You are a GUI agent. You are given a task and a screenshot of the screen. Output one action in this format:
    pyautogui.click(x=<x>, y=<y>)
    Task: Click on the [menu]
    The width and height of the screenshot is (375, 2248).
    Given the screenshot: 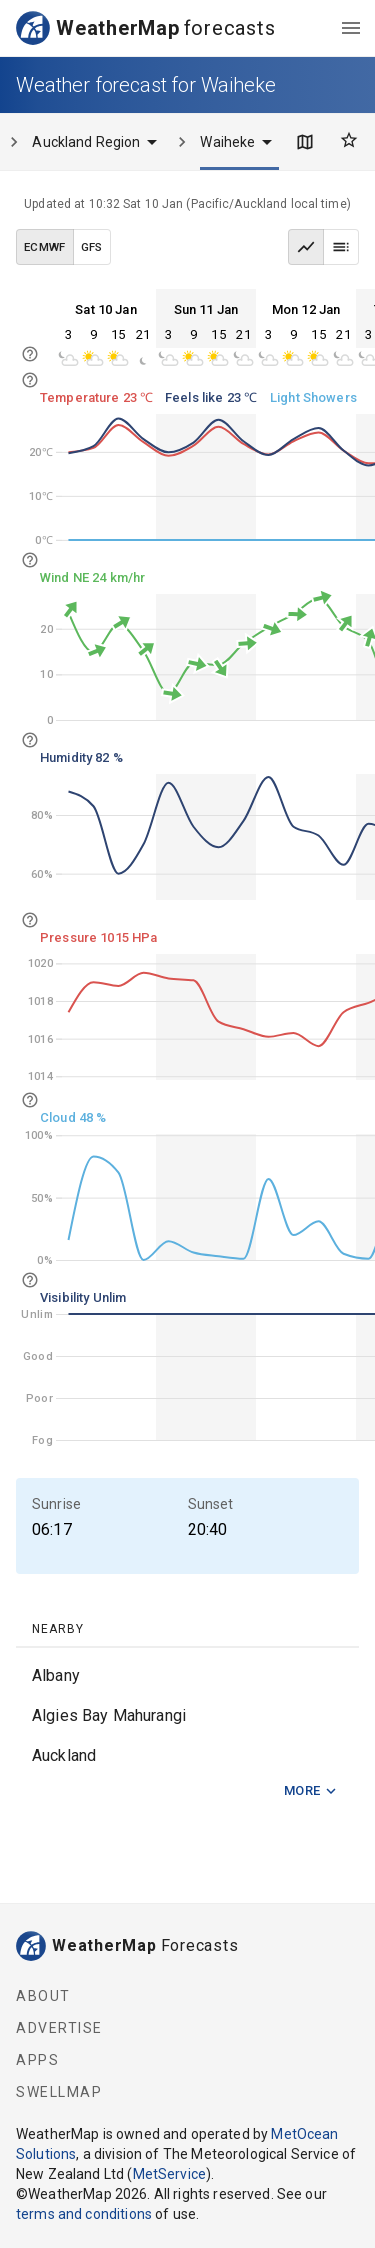 What is the action you would take?
    pyautogui.click(x=351, y=28)
    